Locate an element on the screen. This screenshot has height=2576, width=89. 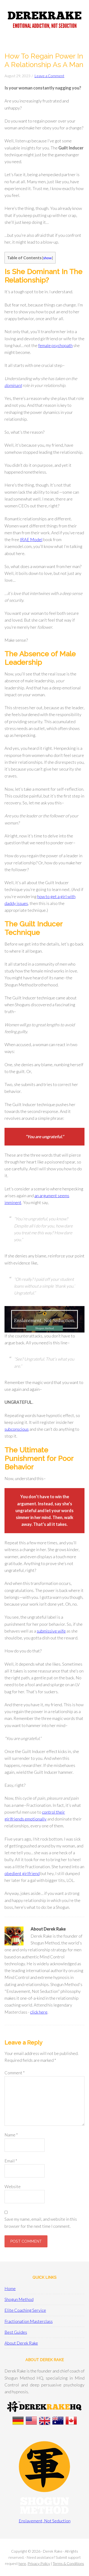
dominant is located at coordinates (13, 385).